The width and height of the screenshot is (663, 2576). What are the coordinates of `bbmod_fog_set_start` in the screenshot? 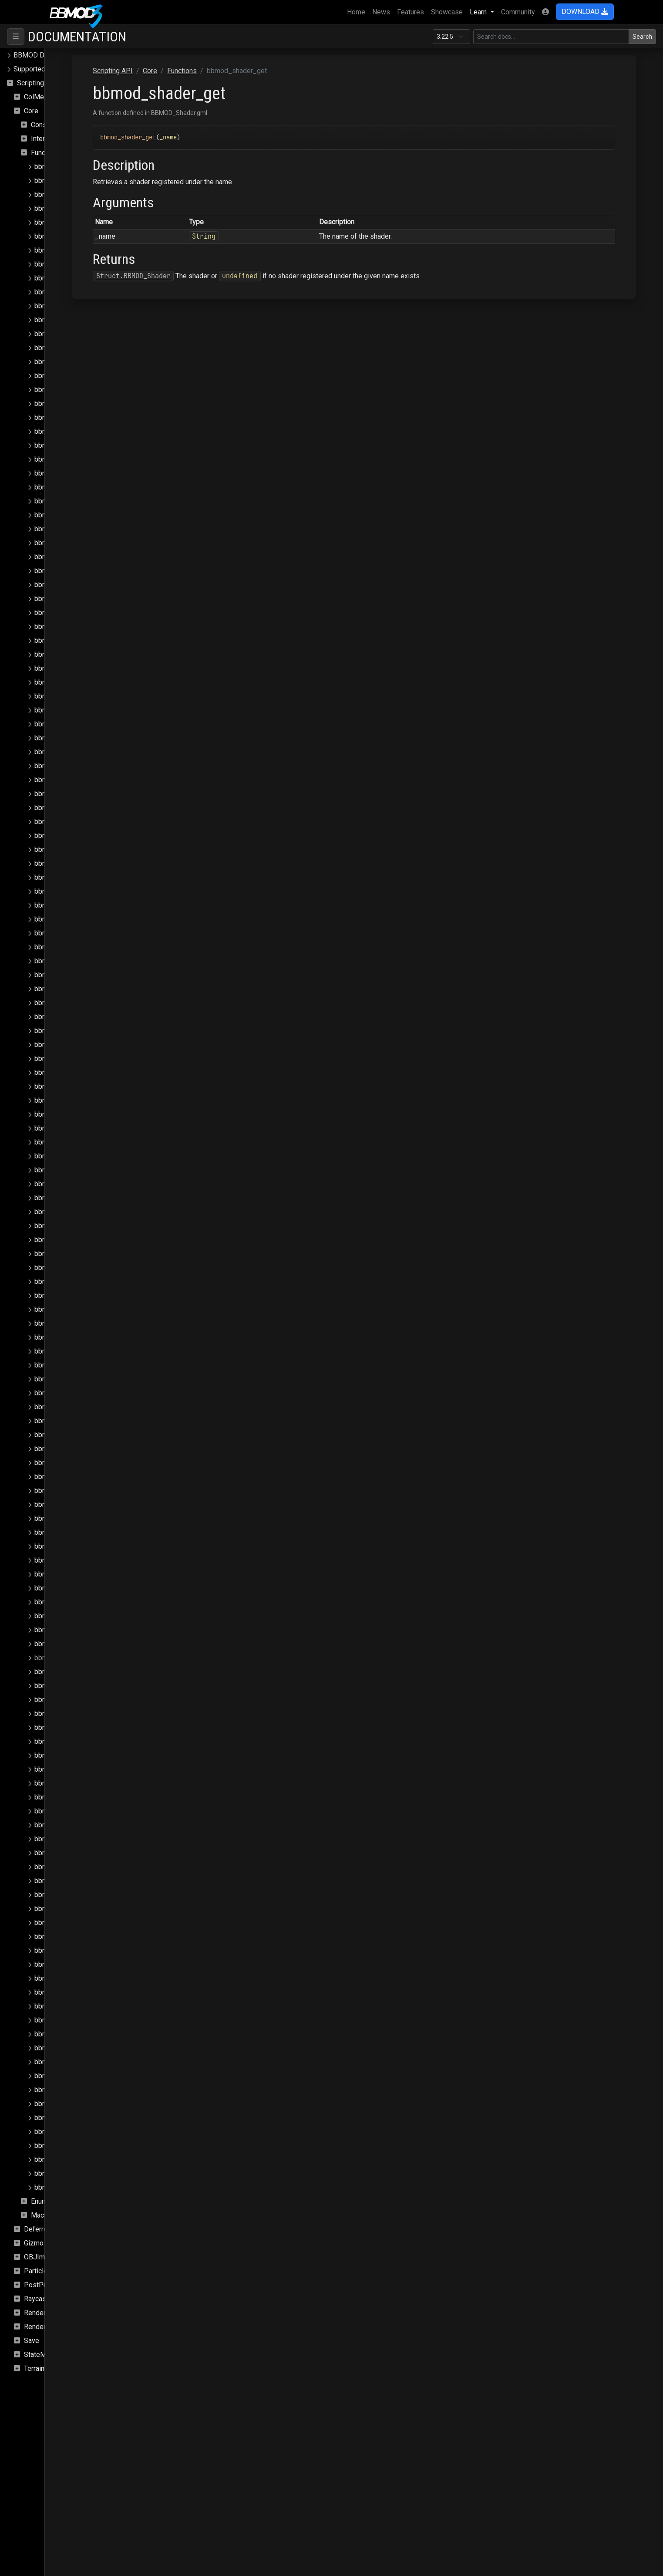 It's located at (68, 612).